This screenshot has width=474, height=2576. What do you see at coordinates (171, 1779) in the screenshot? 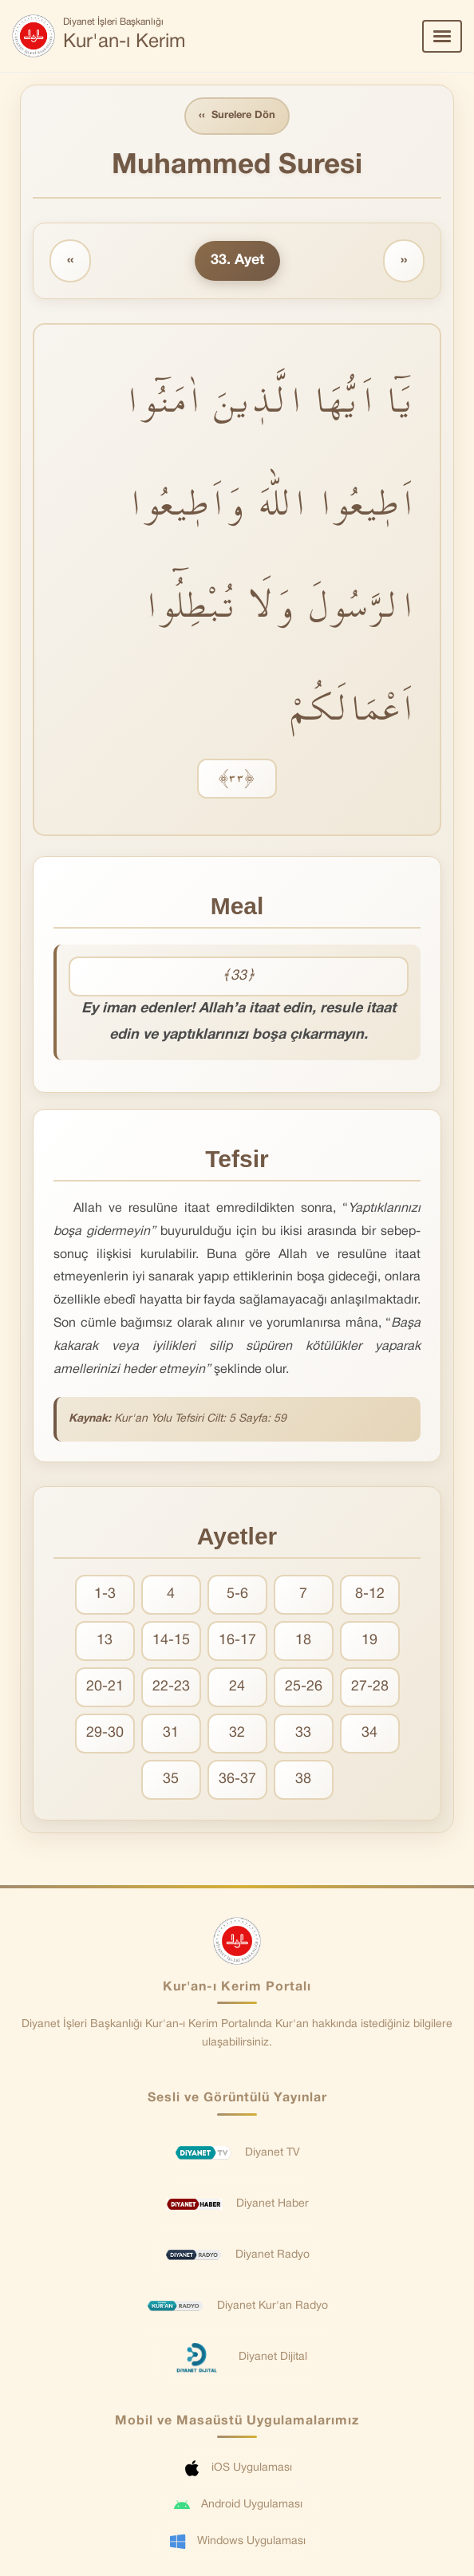
I see `35` at bounding box center [171, 1779].